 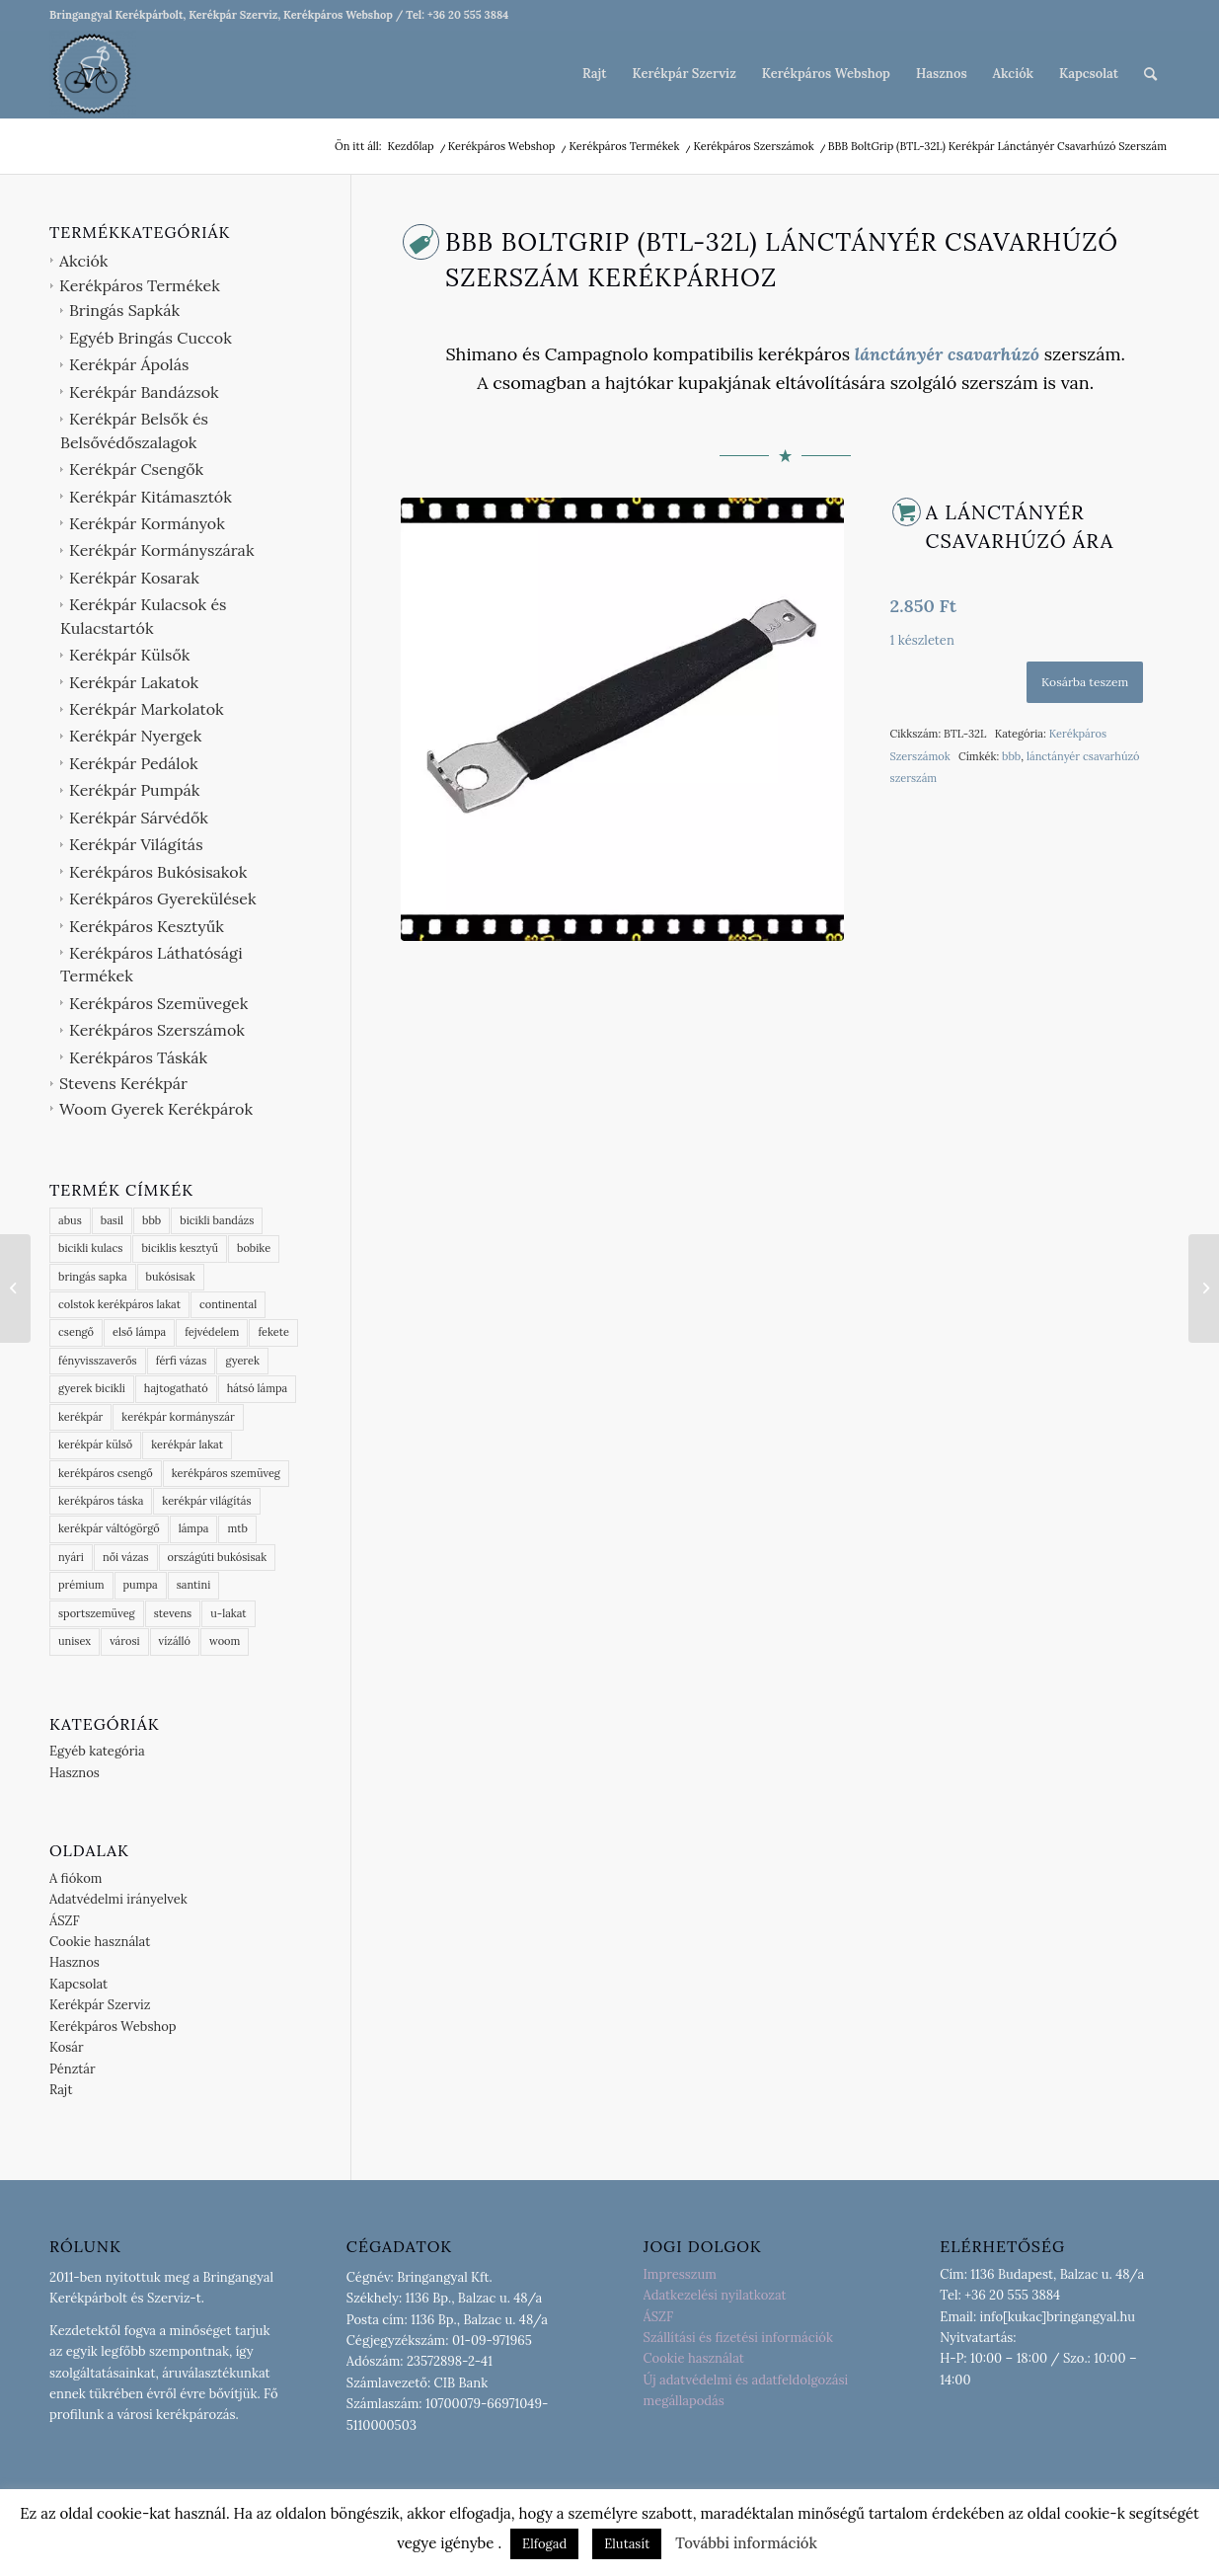 What do you see at coordinates (273, 1332) in the screenshot?
I see `fekete [fekete (5 termék)]` at bounding box center [273, 1332].